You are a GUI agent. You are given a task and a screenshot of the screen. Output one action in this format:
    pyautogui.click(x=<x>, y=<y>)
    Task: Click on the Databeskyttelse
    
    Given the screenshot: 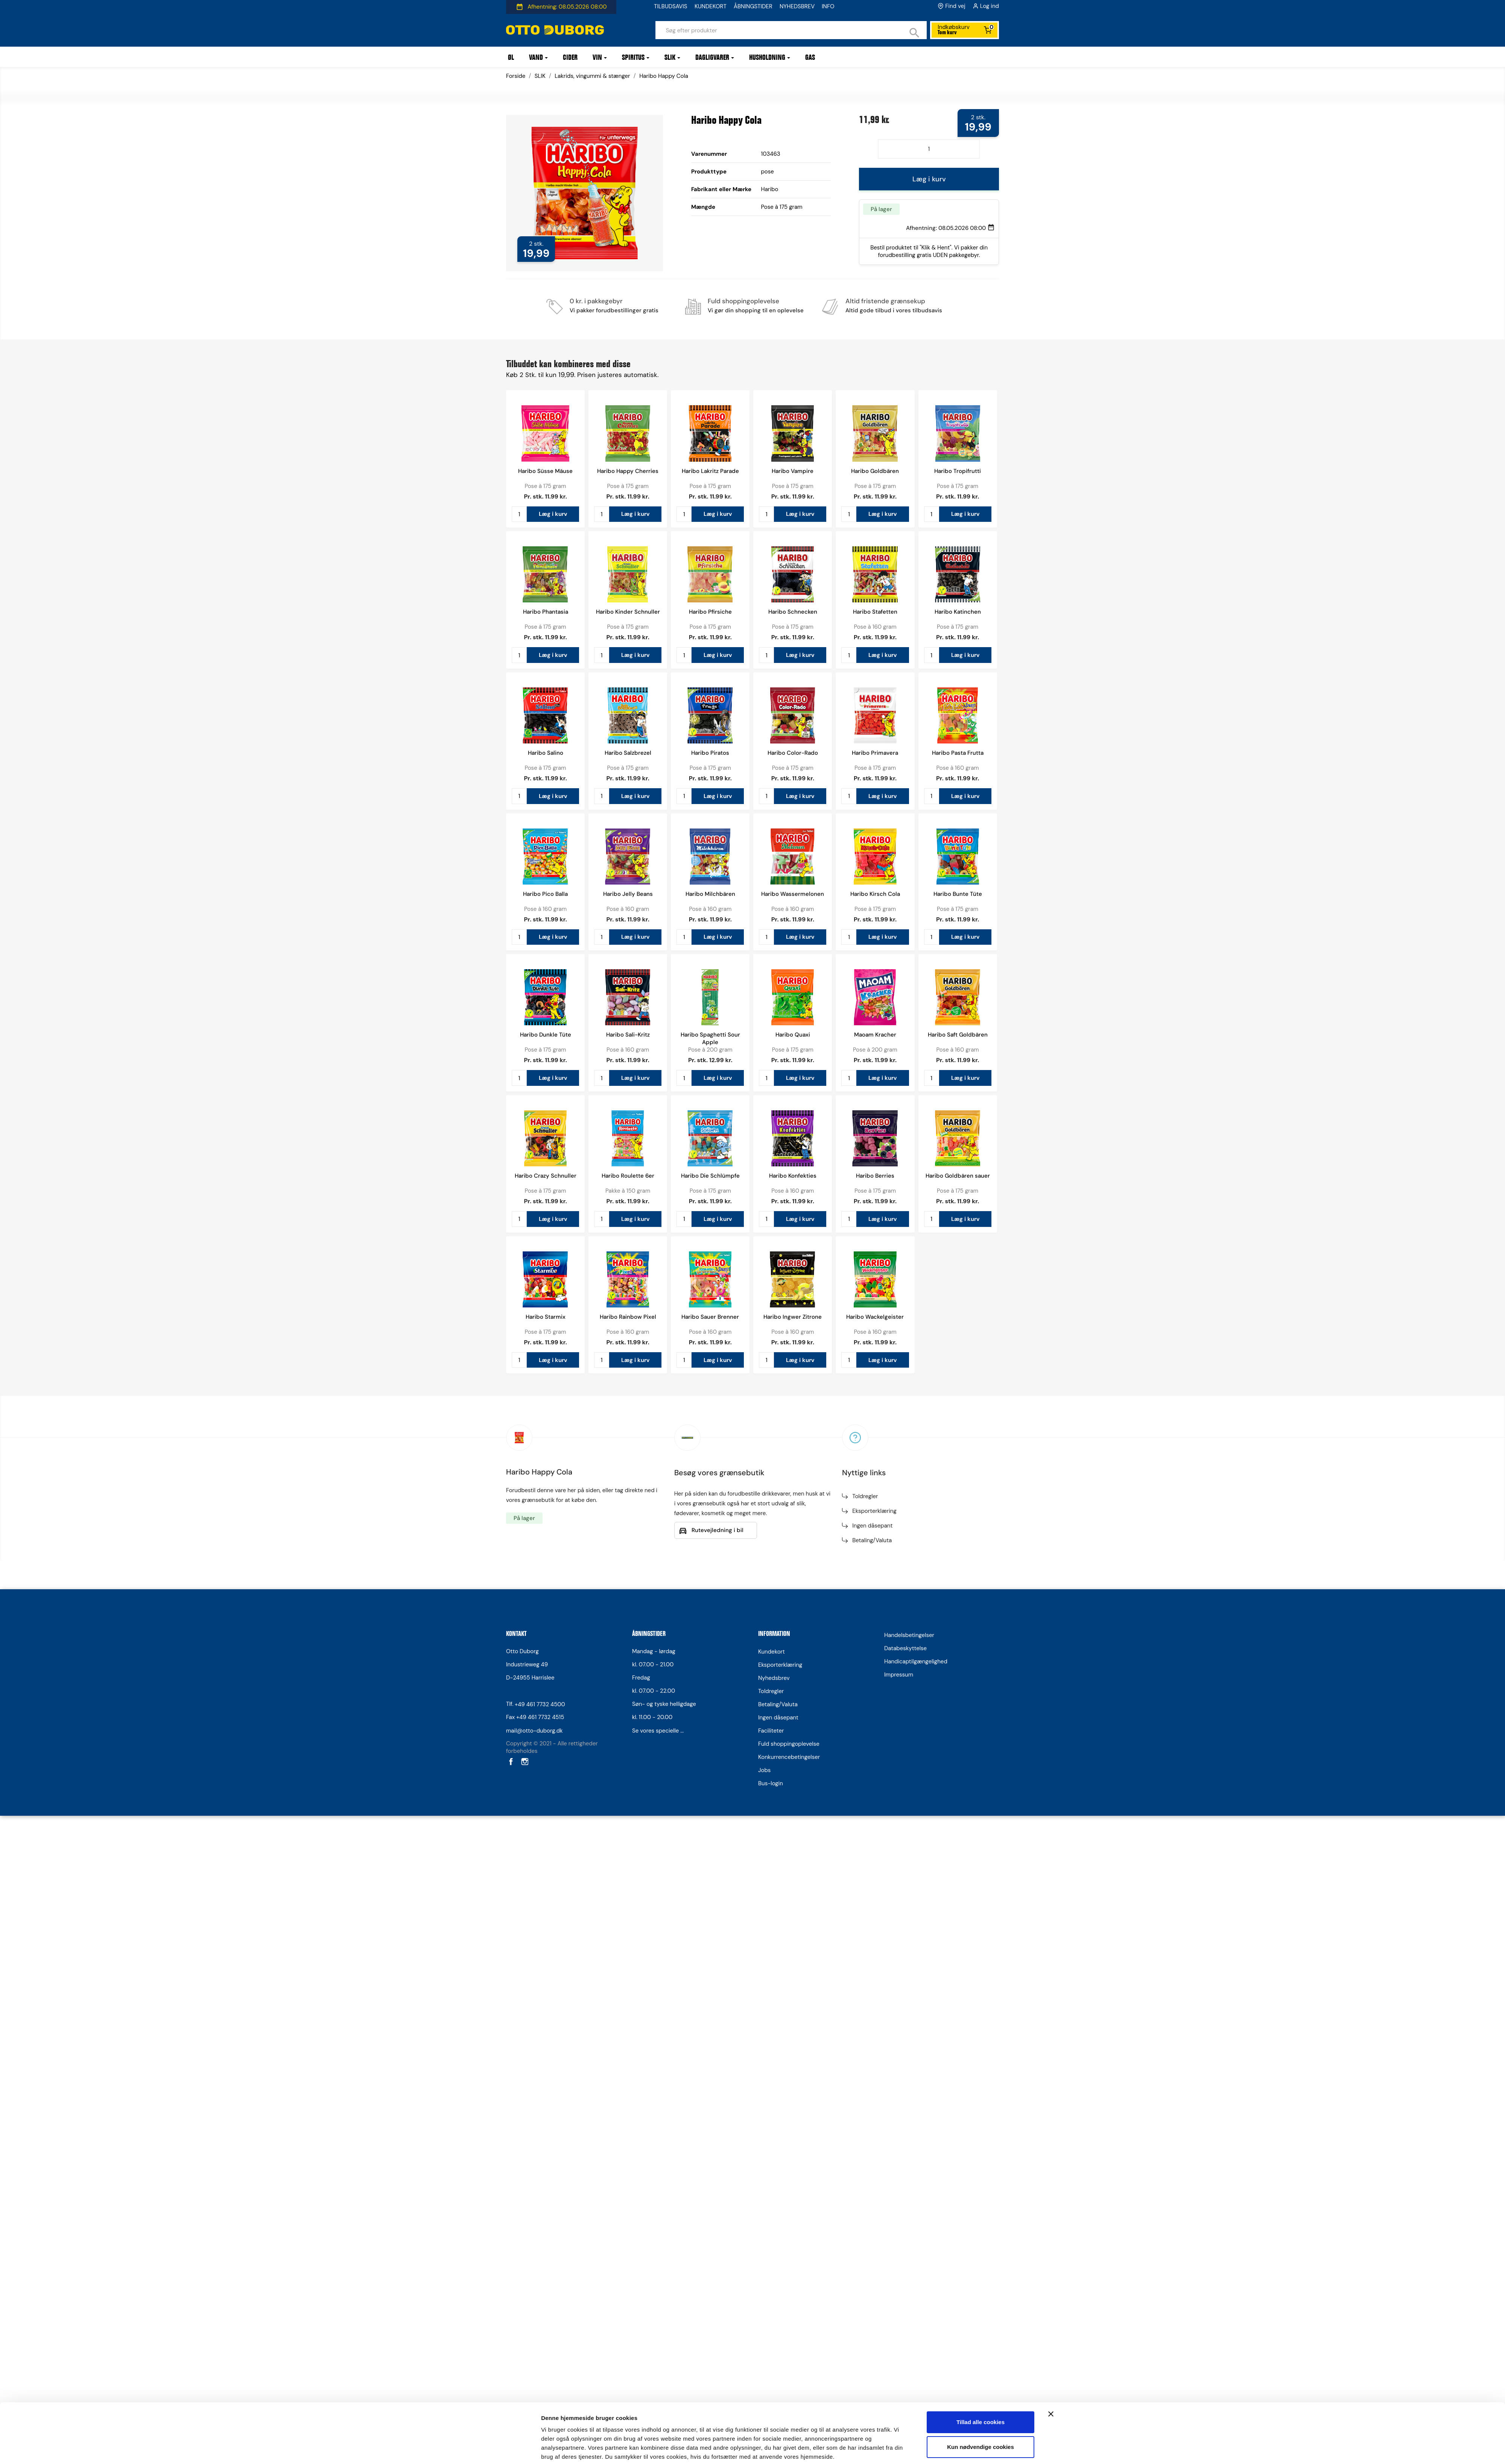 What is the action you would take?
    pyautogui.click(x=905, y=1648)
    